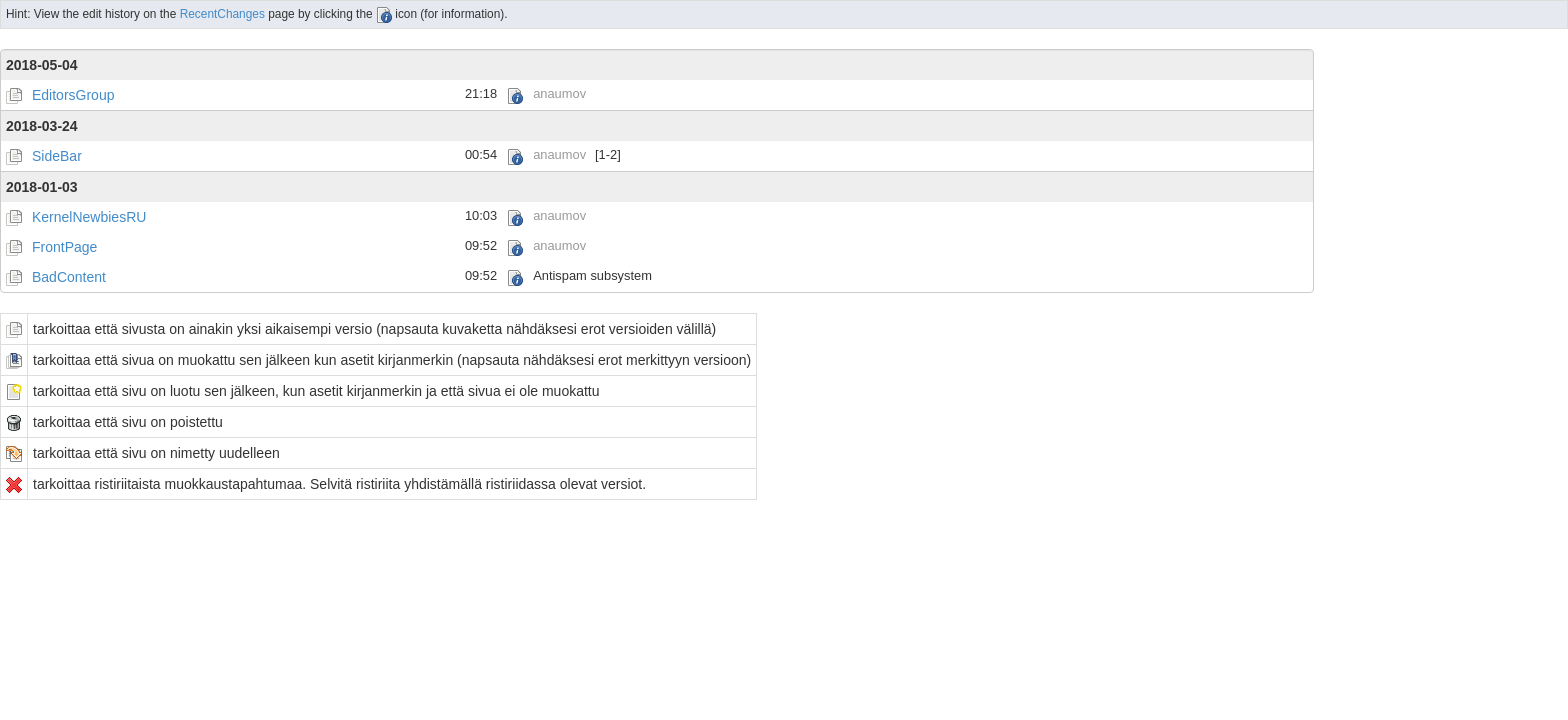 The width and height of the screenshot is (1568, 720). What do you see at coordinates (222, 14) in the screenshot?
I see `RecentChanges` at bounding box center [222, 14].